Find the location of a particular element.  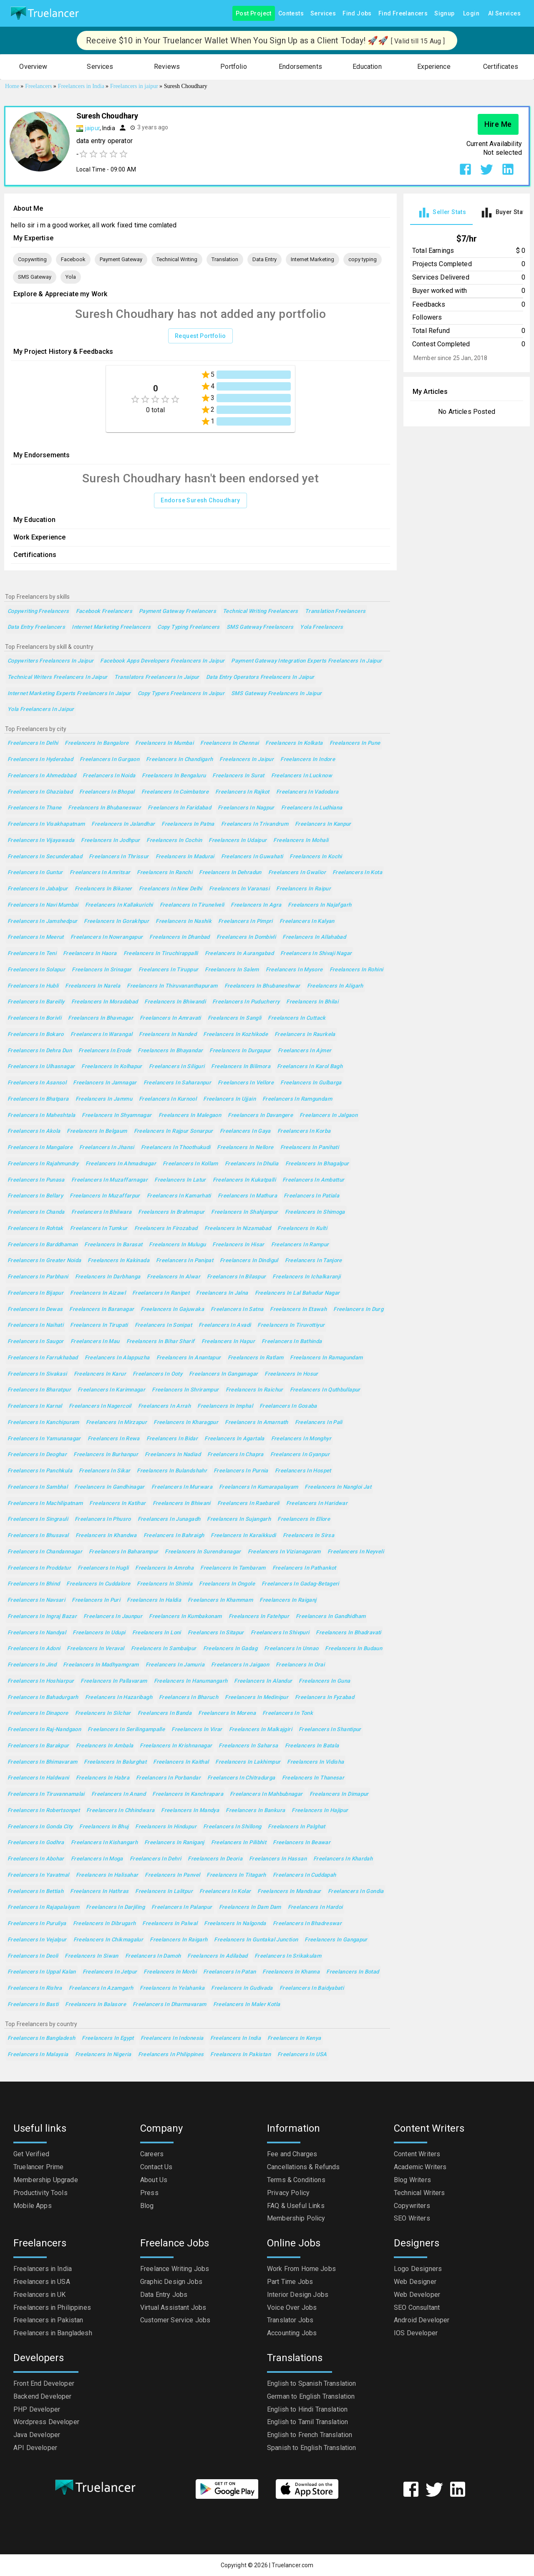

Freelancers in Katihar is located at coordinates (117, 1503).